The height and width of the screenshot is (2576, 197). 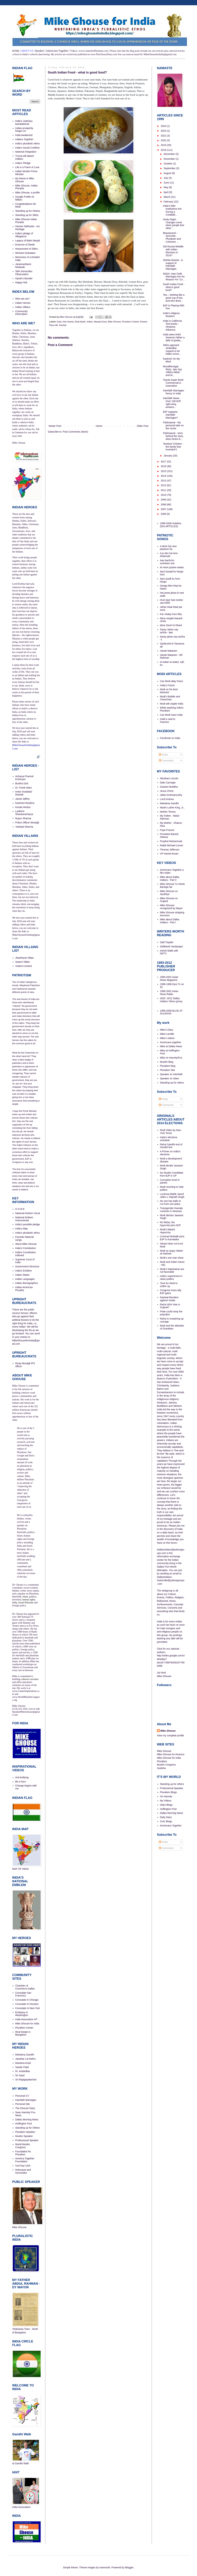 What do you see at coordinates (164, 480) in the screenshot?
I see `2013` at bounding box center [164, 480].